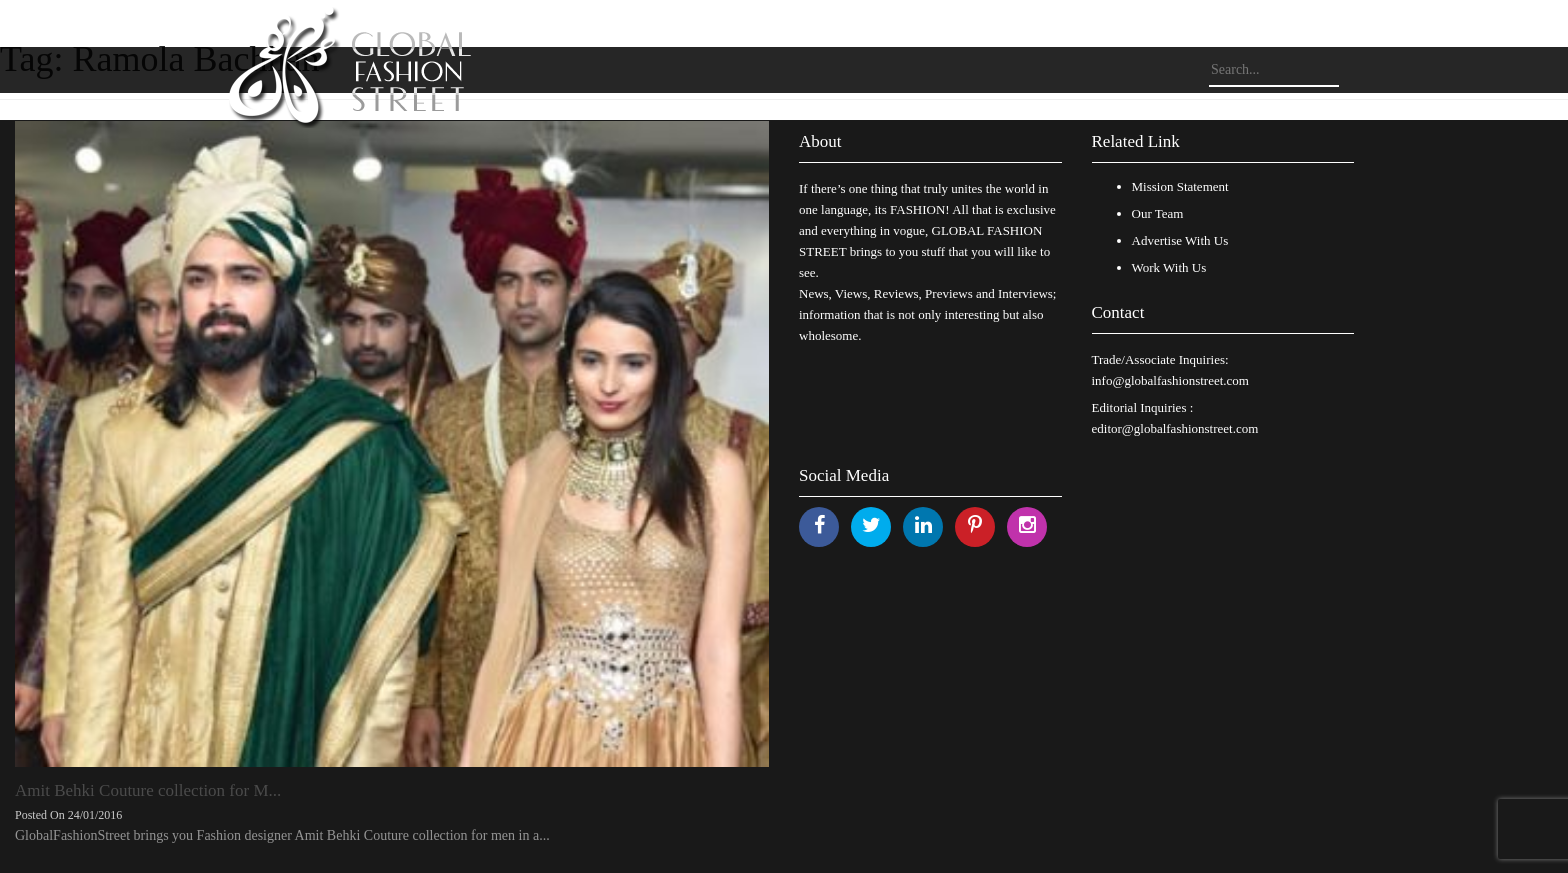 This screenshot has height=873, width=1568. I want to click on Work With Us, so click(1169, 267).